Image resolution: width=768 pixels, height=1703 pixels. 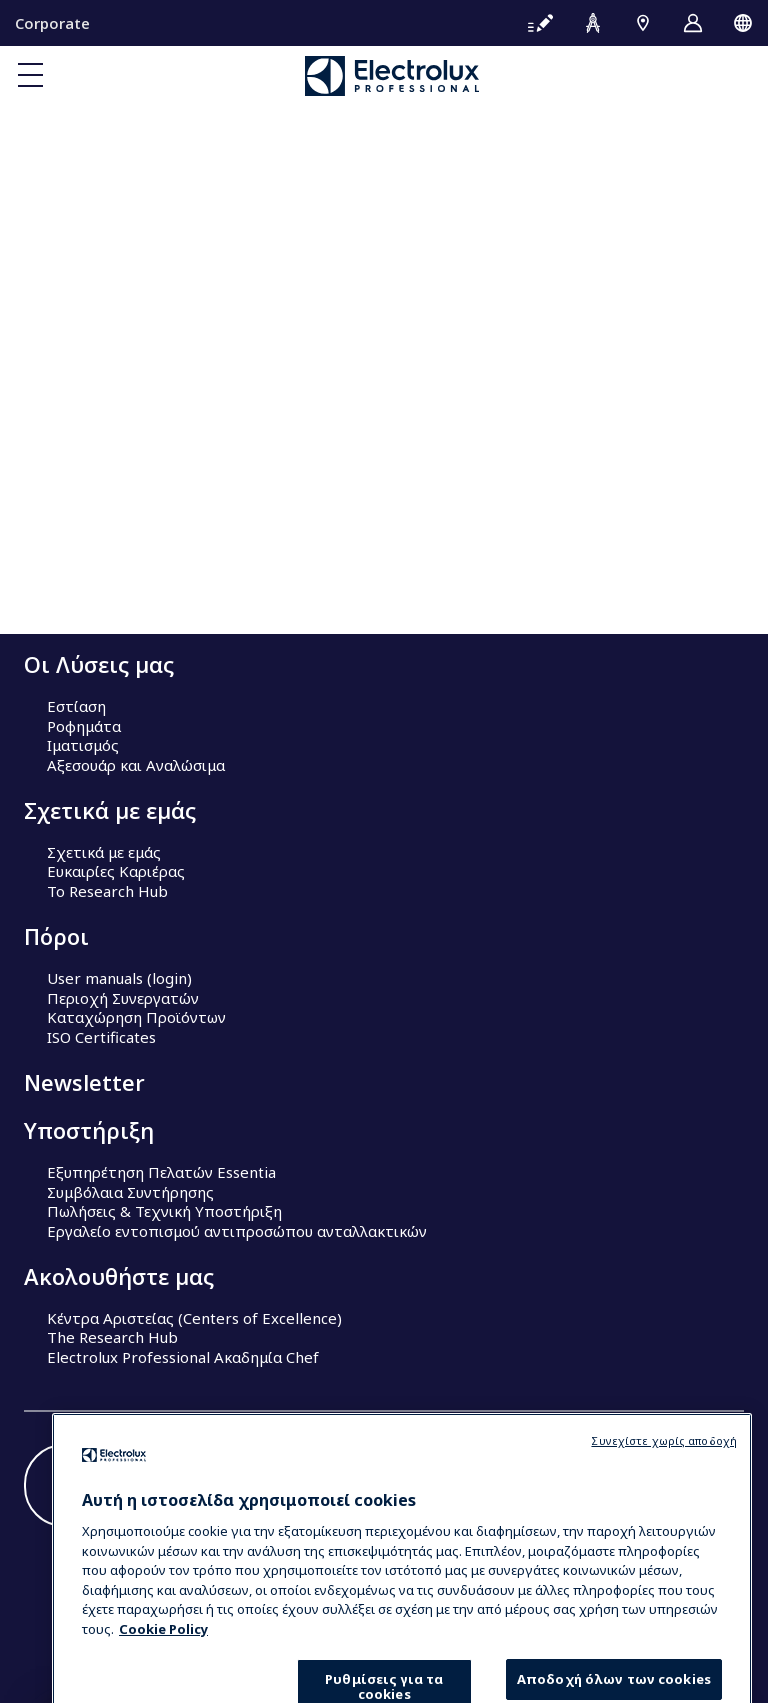 I want to click on Κέντρα Αριστείας (Centers of Excellence), so click(x=194, y=1318).